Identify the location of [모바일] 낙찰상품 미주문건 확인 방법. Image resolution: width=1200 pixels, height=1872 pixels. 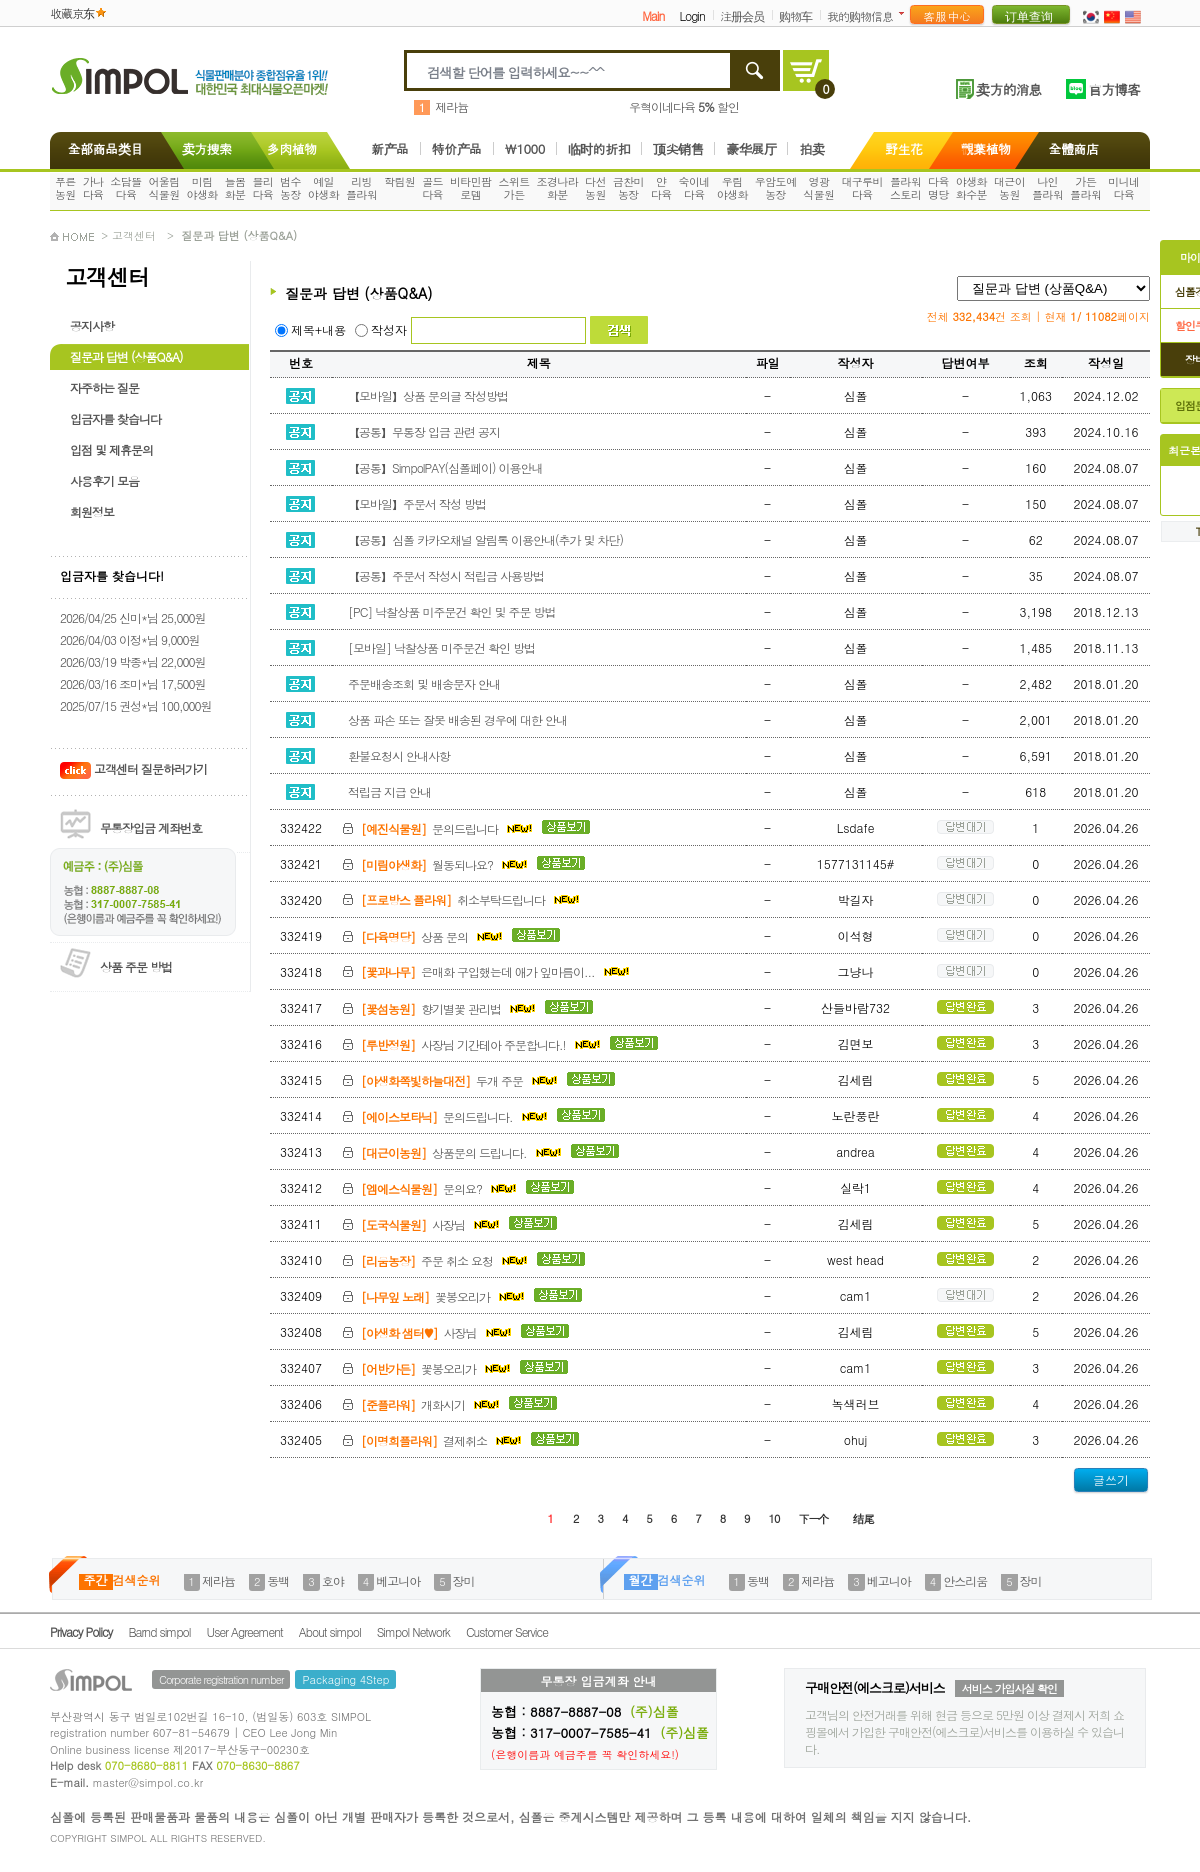
(438, 647).